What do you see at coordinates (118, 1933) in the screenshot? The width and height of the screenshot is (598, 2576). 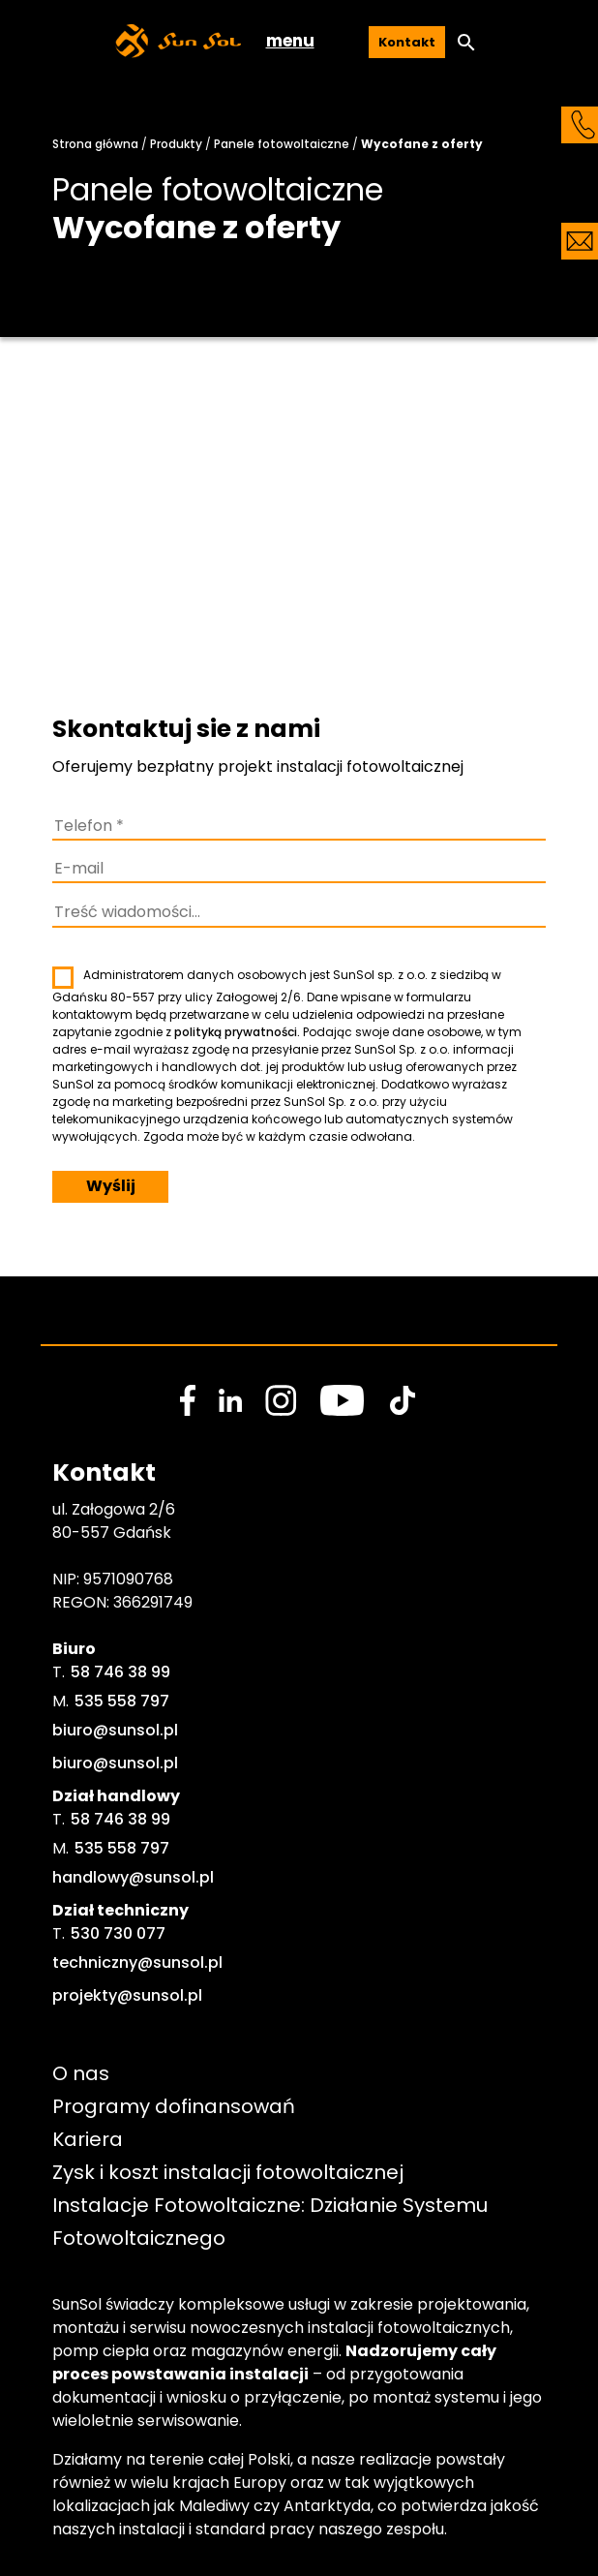 I see `530 730 077` at bounding box center [118, 1933].